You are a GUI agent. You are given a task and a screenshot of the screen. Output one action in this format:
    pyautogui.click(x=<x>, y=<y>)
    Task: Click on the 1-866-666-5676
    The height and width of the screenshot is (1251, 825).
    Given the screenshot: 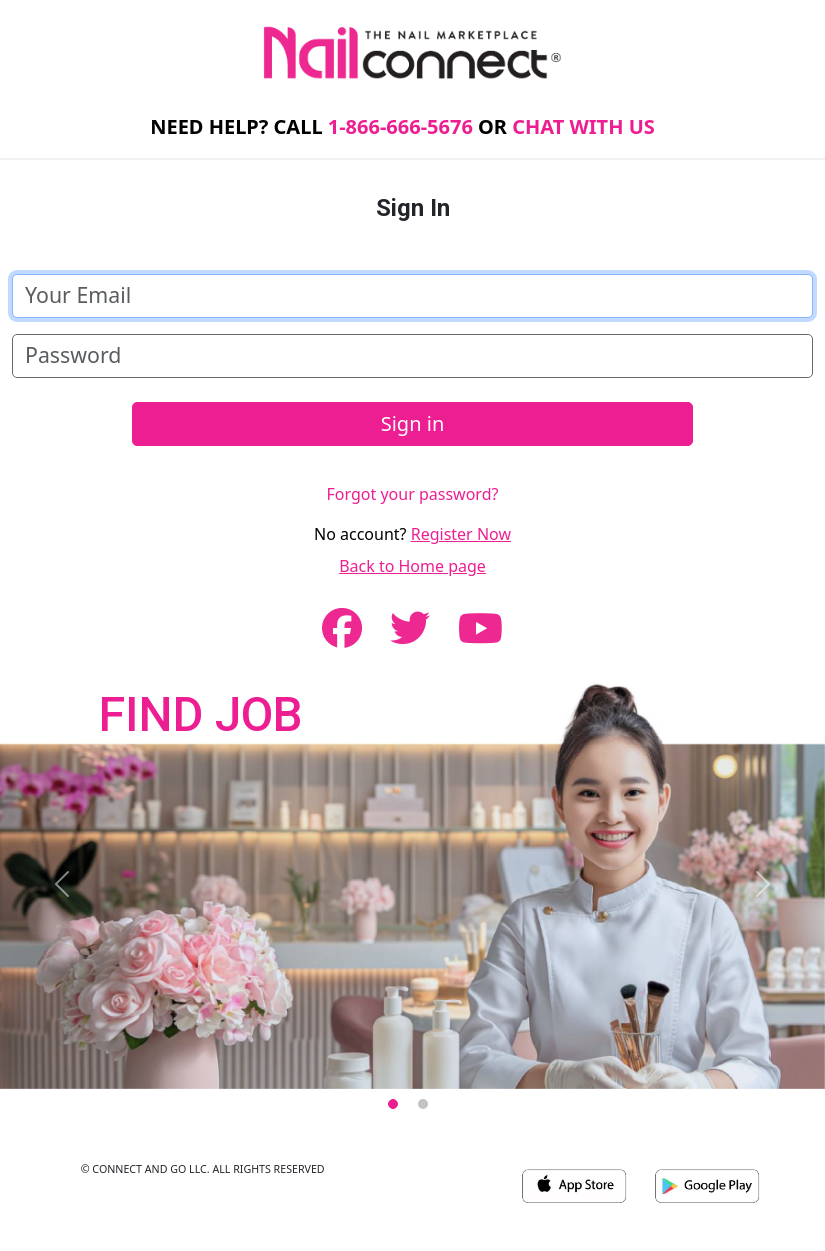 What is the action you would take?
    pyautogui.click(x=400, y=126)
    